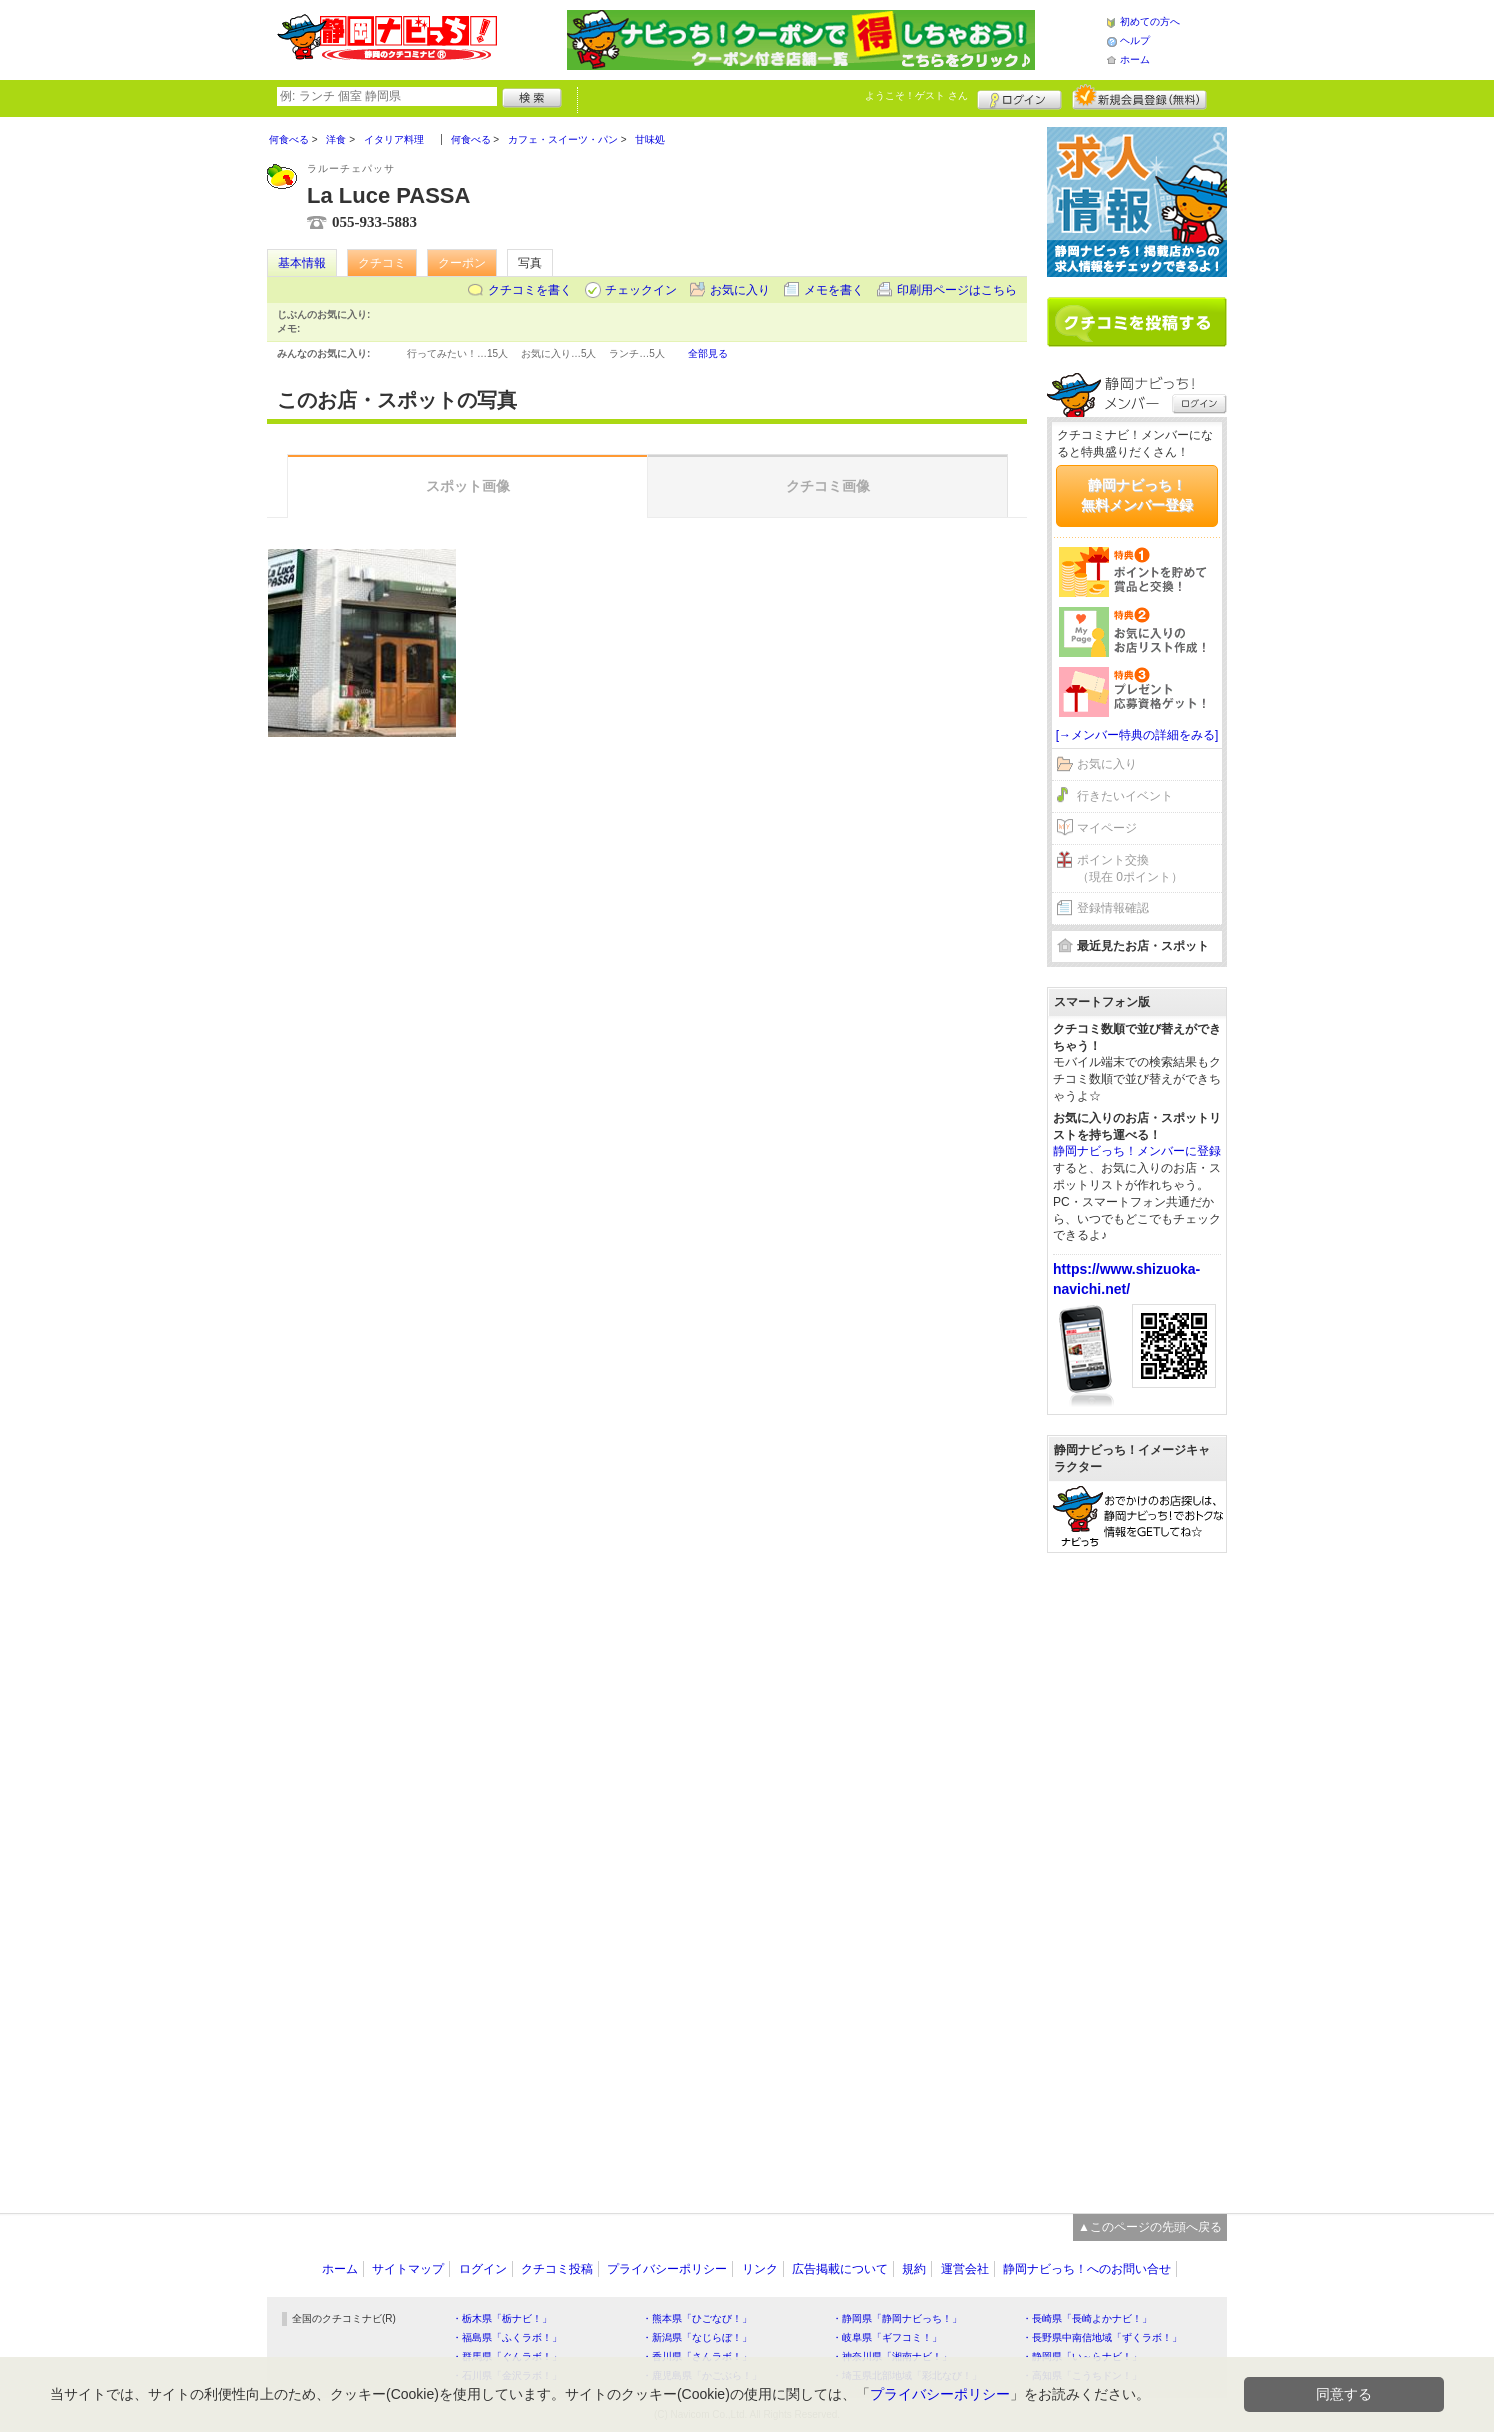 The width and height of the screenshot is (1494, 2432). Describe the element at coordinates (1087, 2318) in the screenshot. I see `・長崎県「長崎よかナビ！」` at that location.